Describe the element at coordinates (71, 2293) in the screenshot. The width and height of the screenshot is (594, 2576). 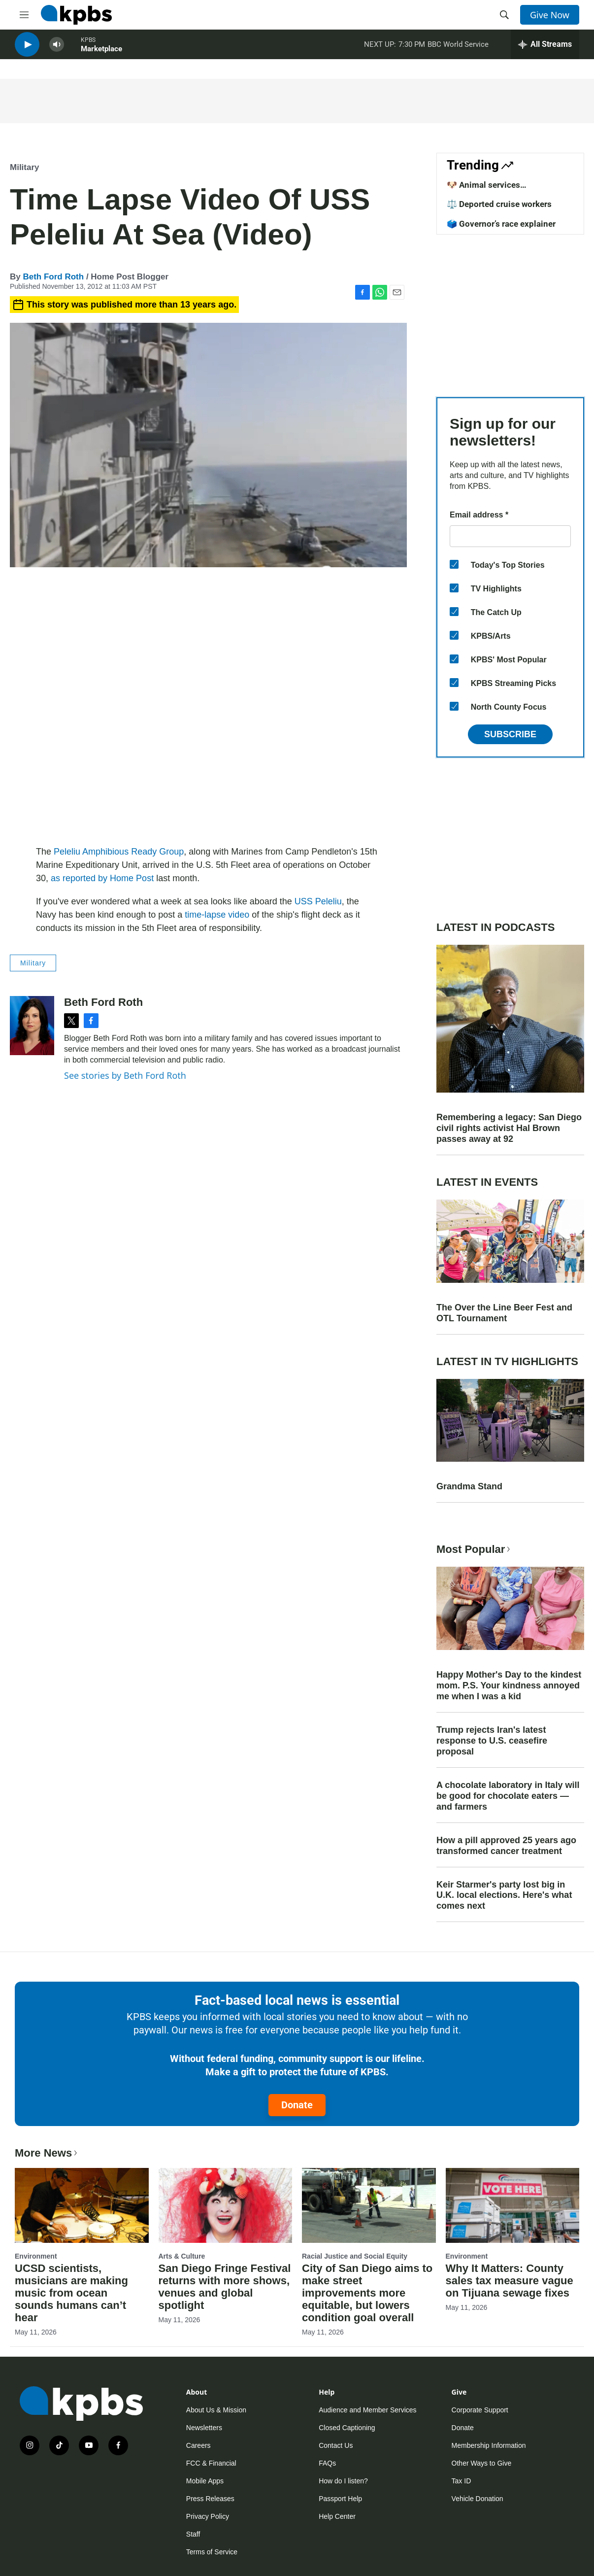
I see `UCSD scientists, musicians are making music from ocean sounds humans can’t hear` at that location.